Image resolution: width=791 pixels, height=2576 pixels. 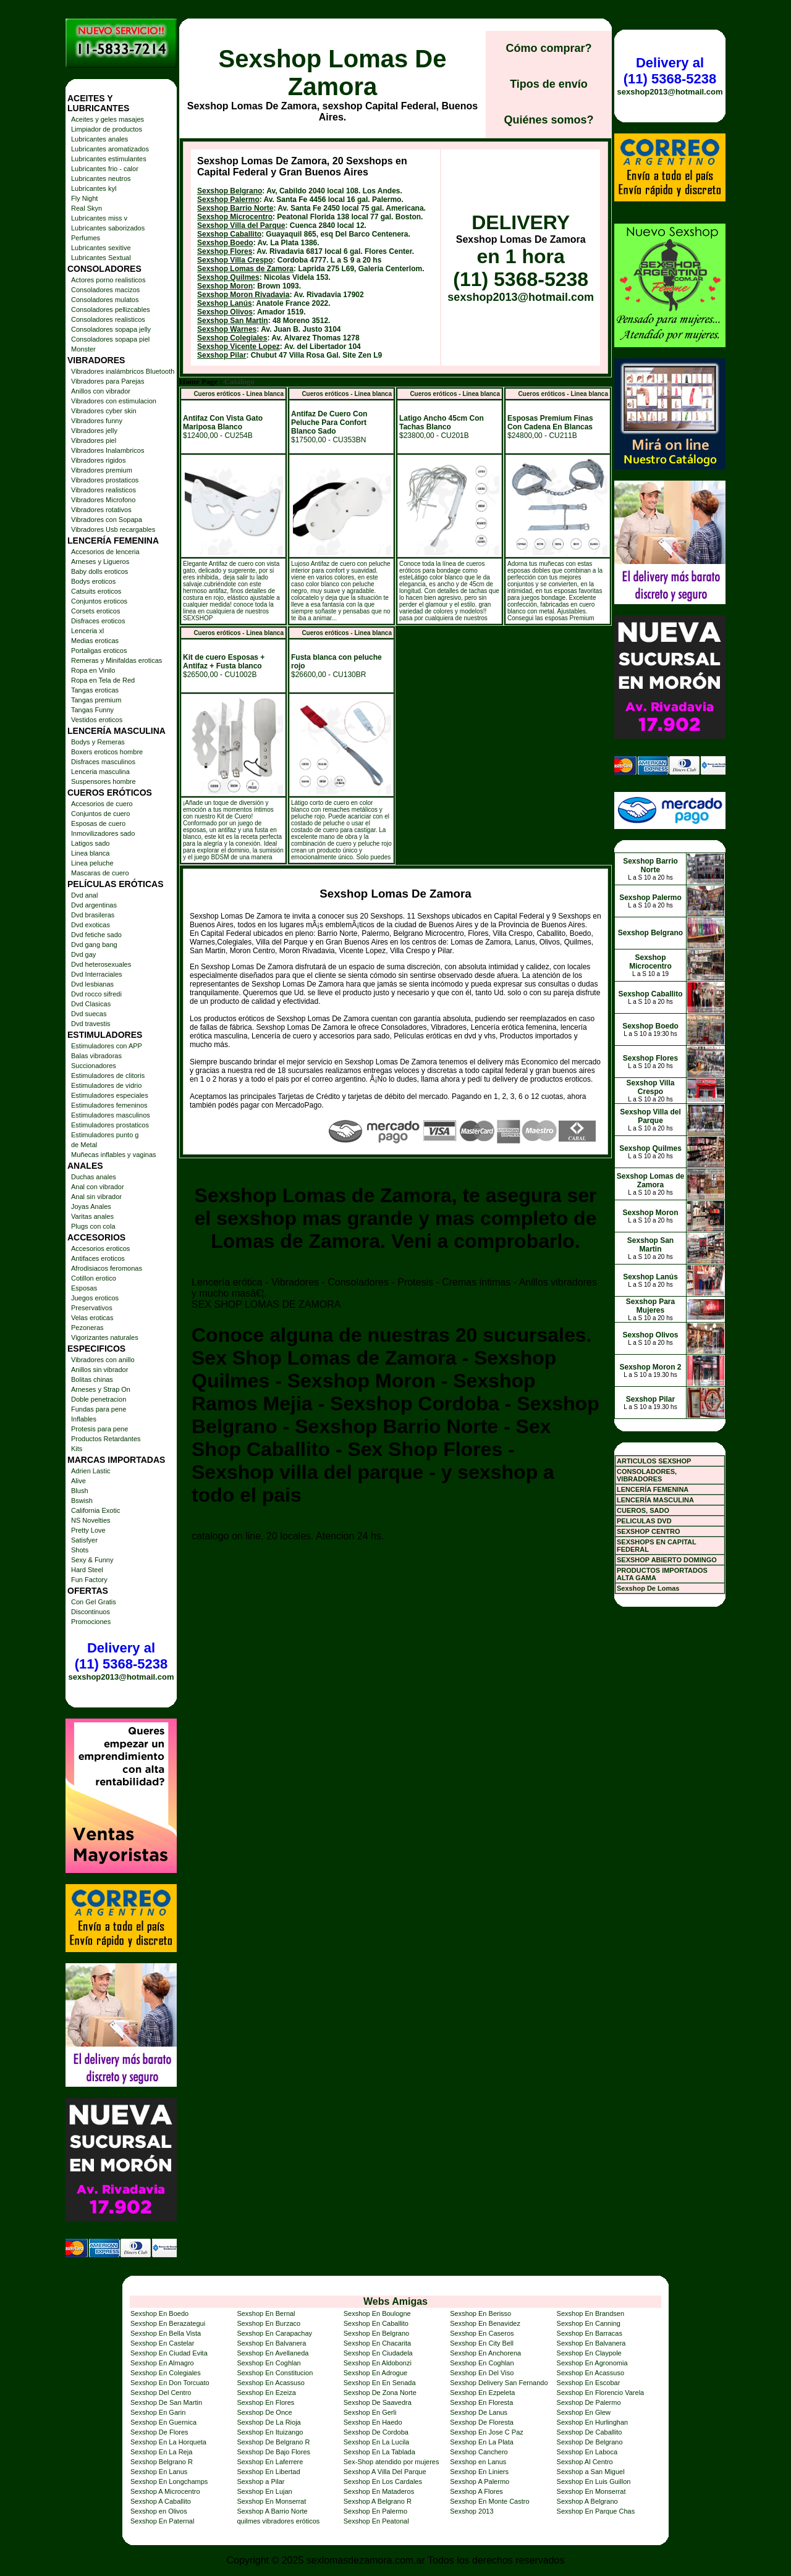 What do you see at coordinates (478, 2461) in the screenshot?
I see `Sexshop en Lanus` at bounding box center [478, 2461].